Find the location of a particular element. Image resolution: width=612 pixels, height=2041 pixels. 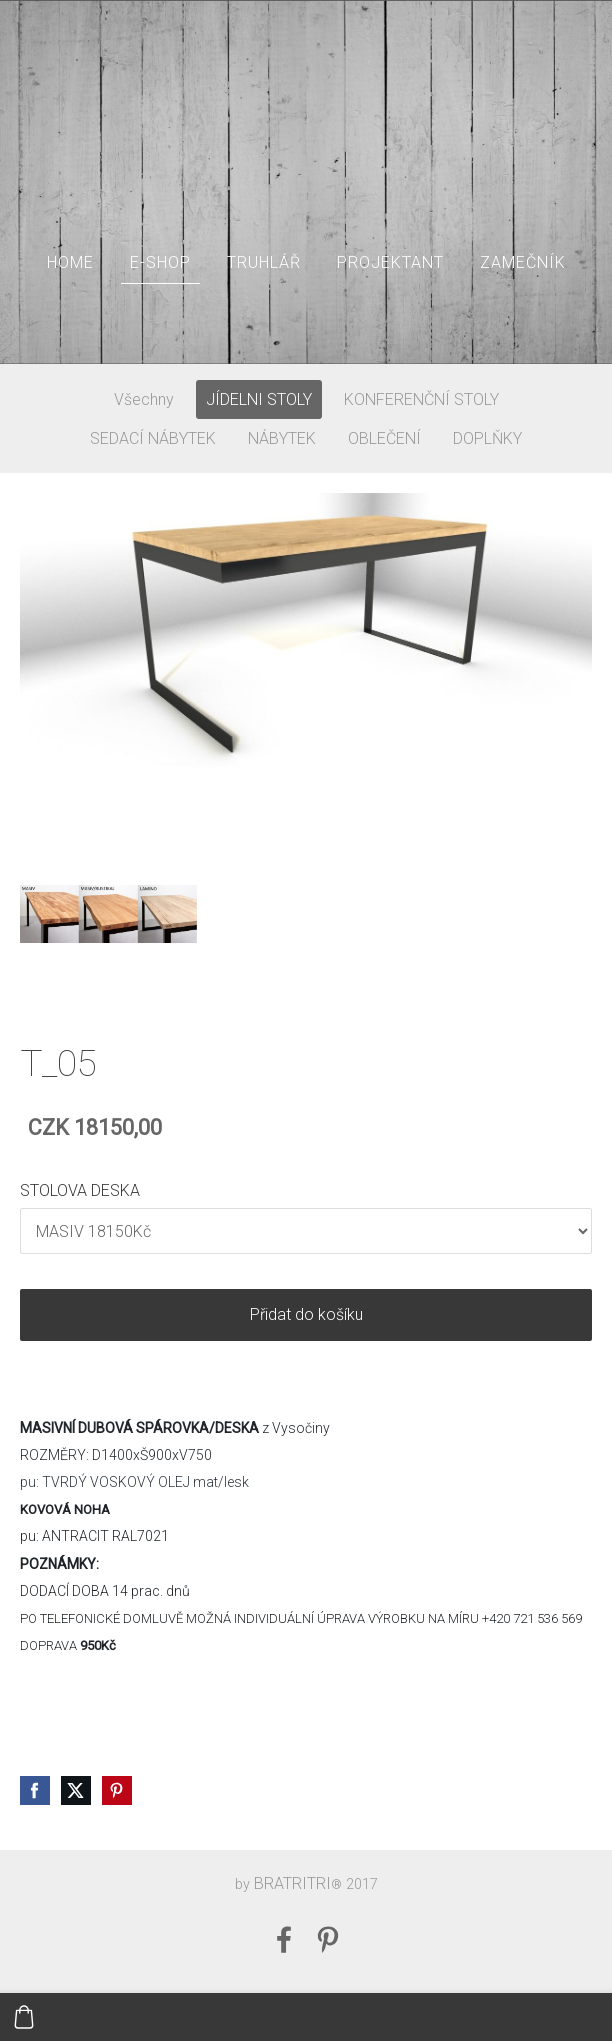

TRUHLÁŘ [menuitem] is located at coordinates (264, 262).